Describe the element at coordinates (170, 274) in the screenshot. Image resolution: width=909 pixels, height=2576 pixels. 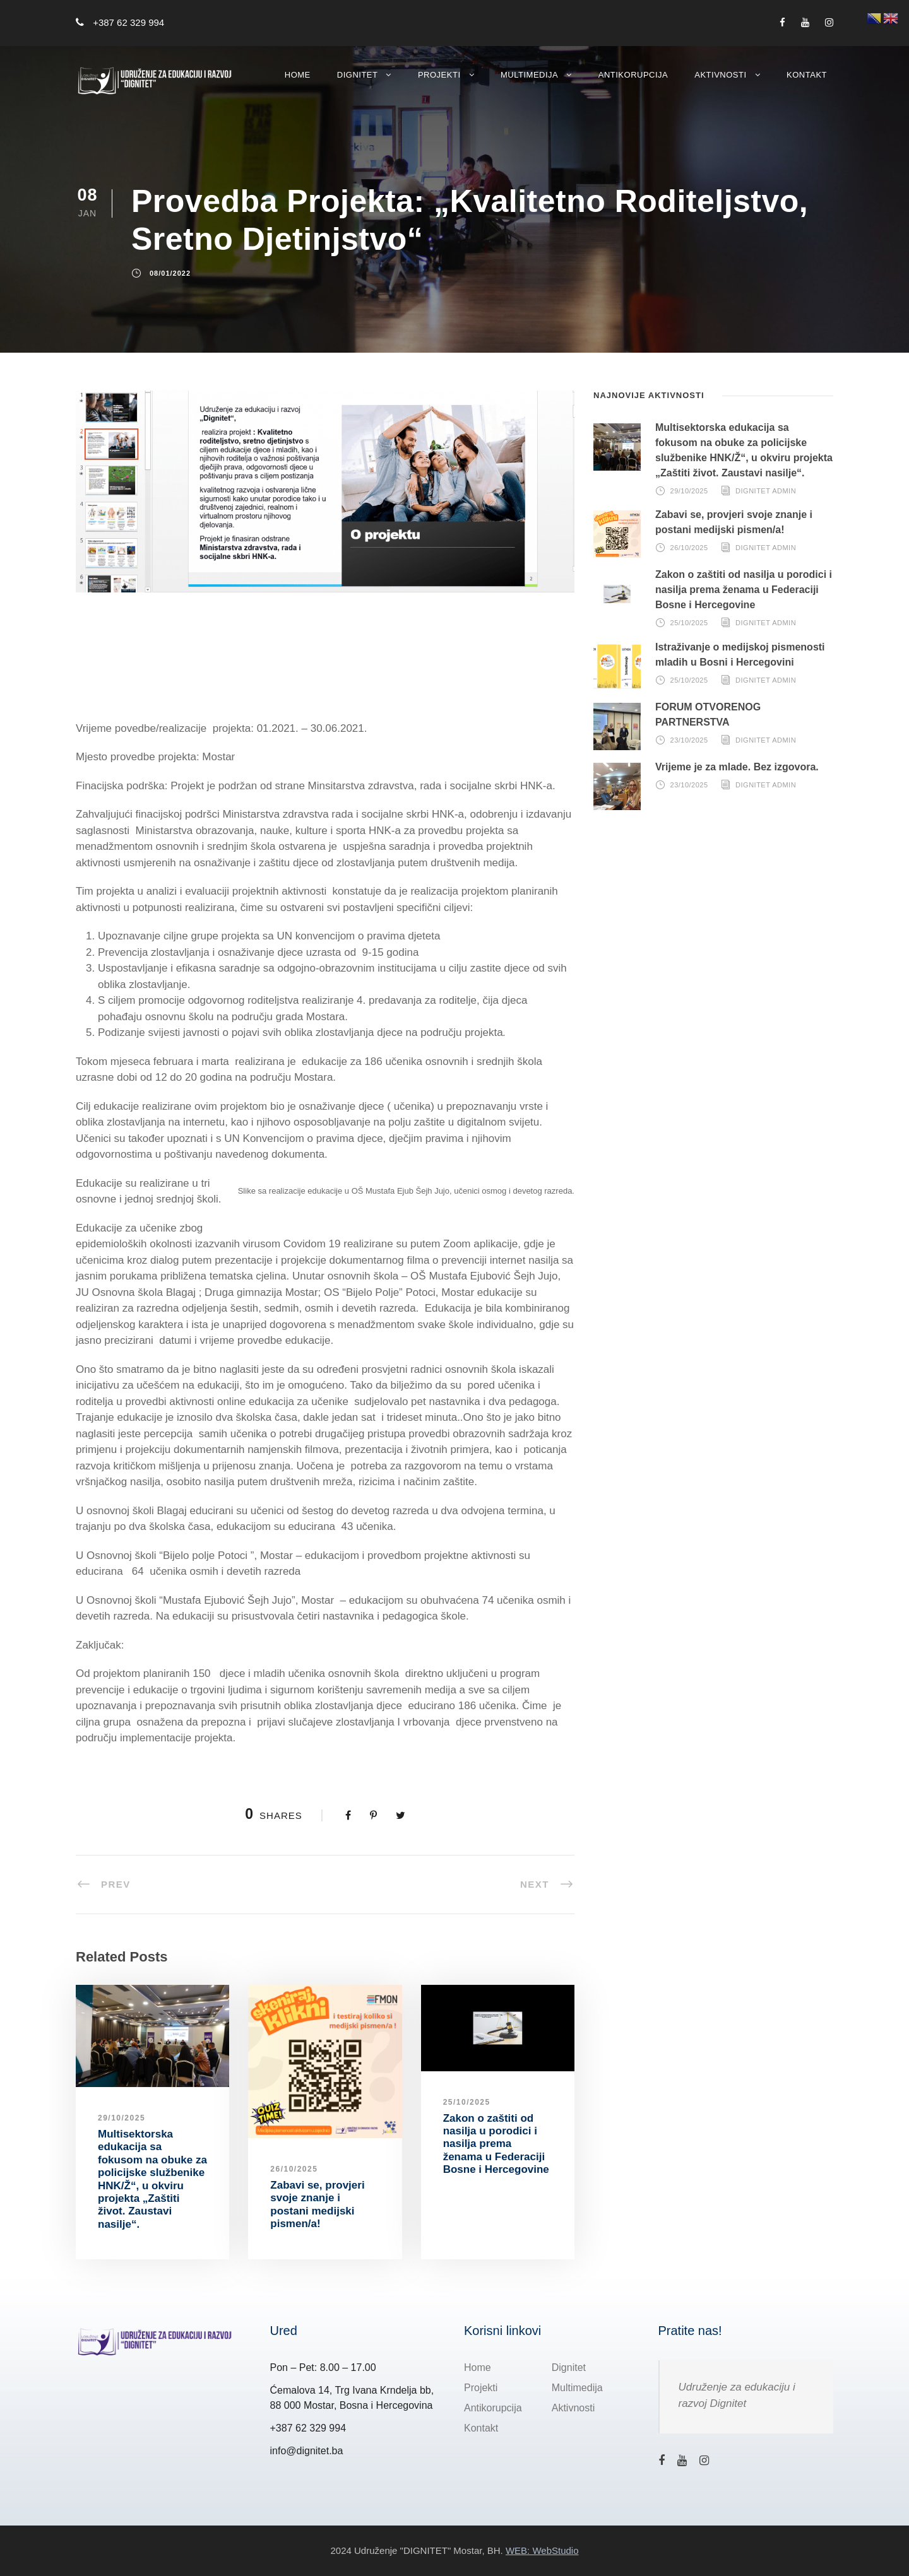
I see `08/01/2022` at that location.